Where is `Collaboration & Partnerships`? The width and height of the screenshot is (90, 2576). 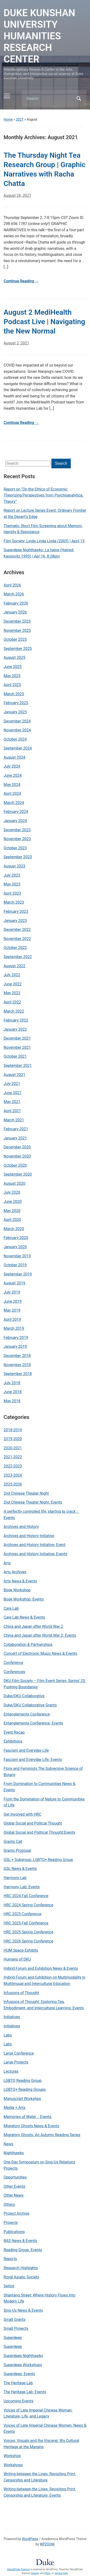
Collaboration & Partnerships is located at coordinates (28, 1644).